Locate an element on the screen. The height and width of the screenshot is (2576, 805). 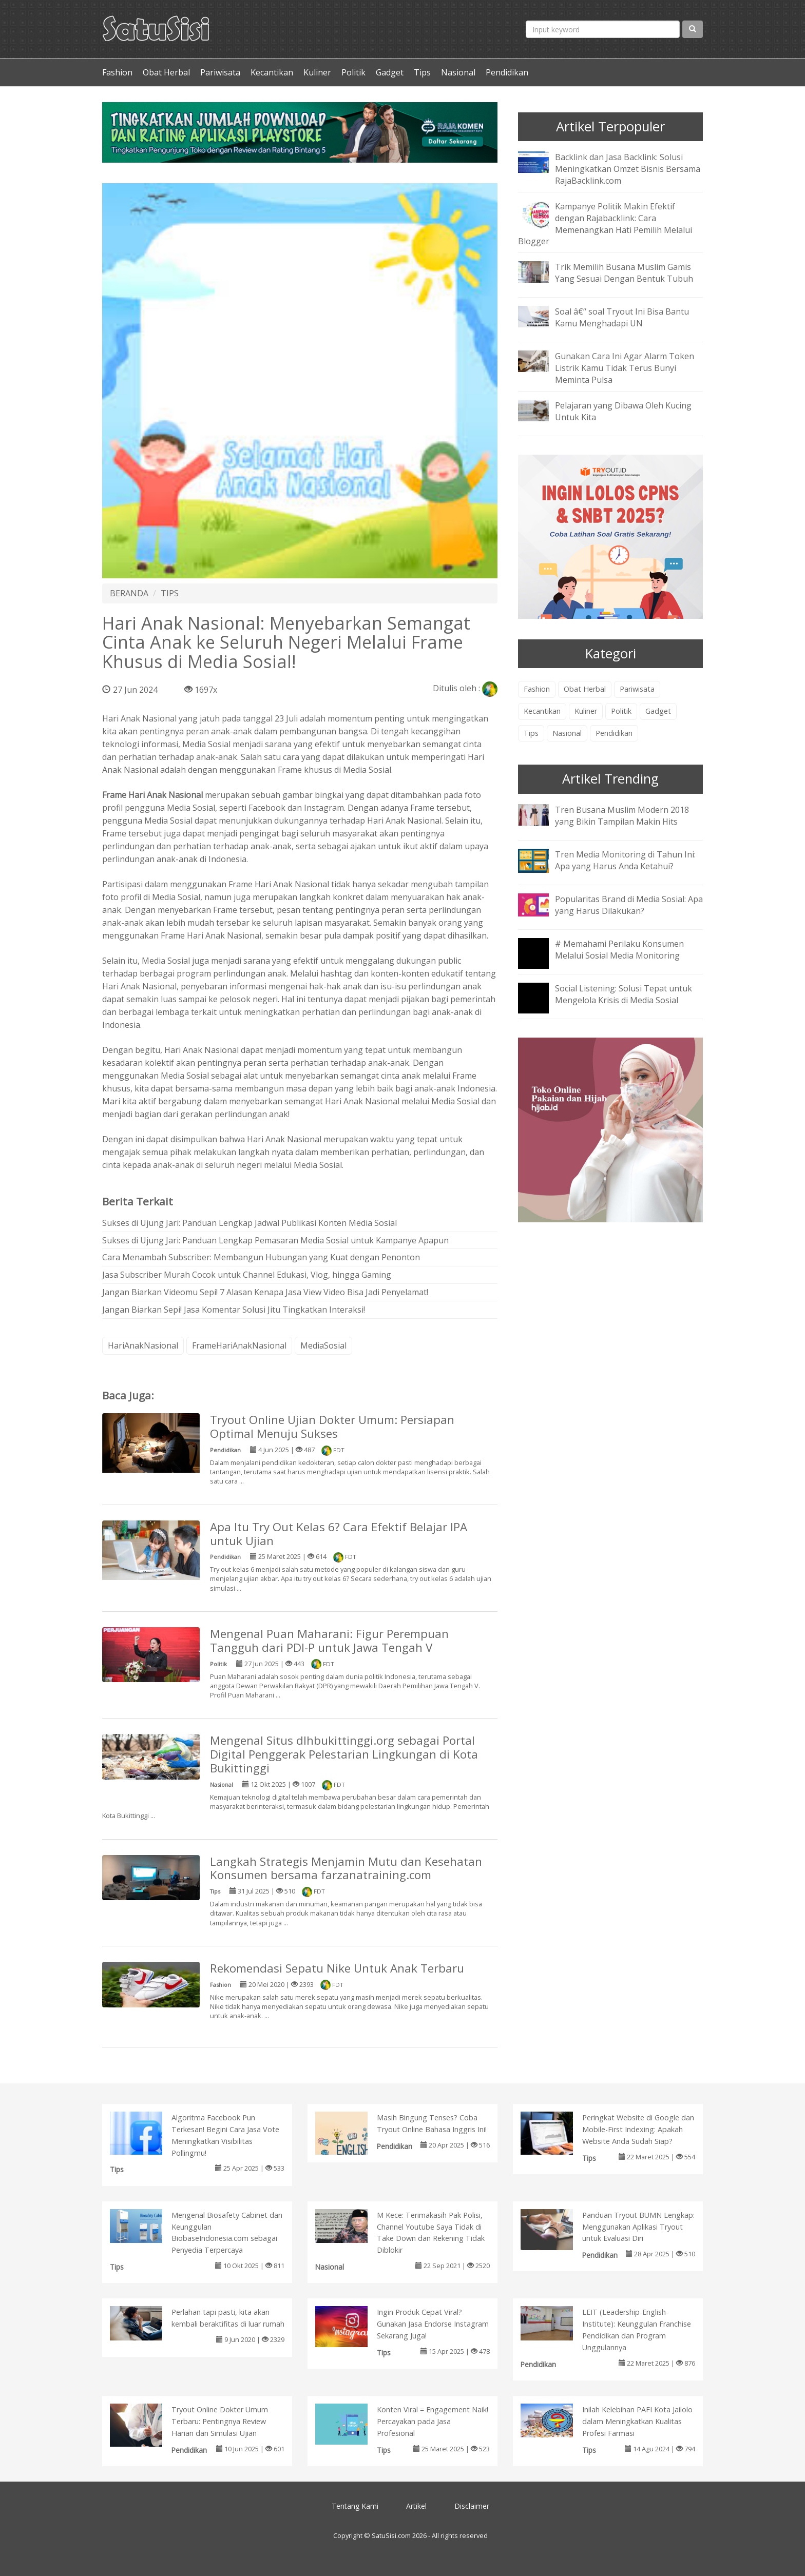
Pendidikan is located at coordinates (507, 72).